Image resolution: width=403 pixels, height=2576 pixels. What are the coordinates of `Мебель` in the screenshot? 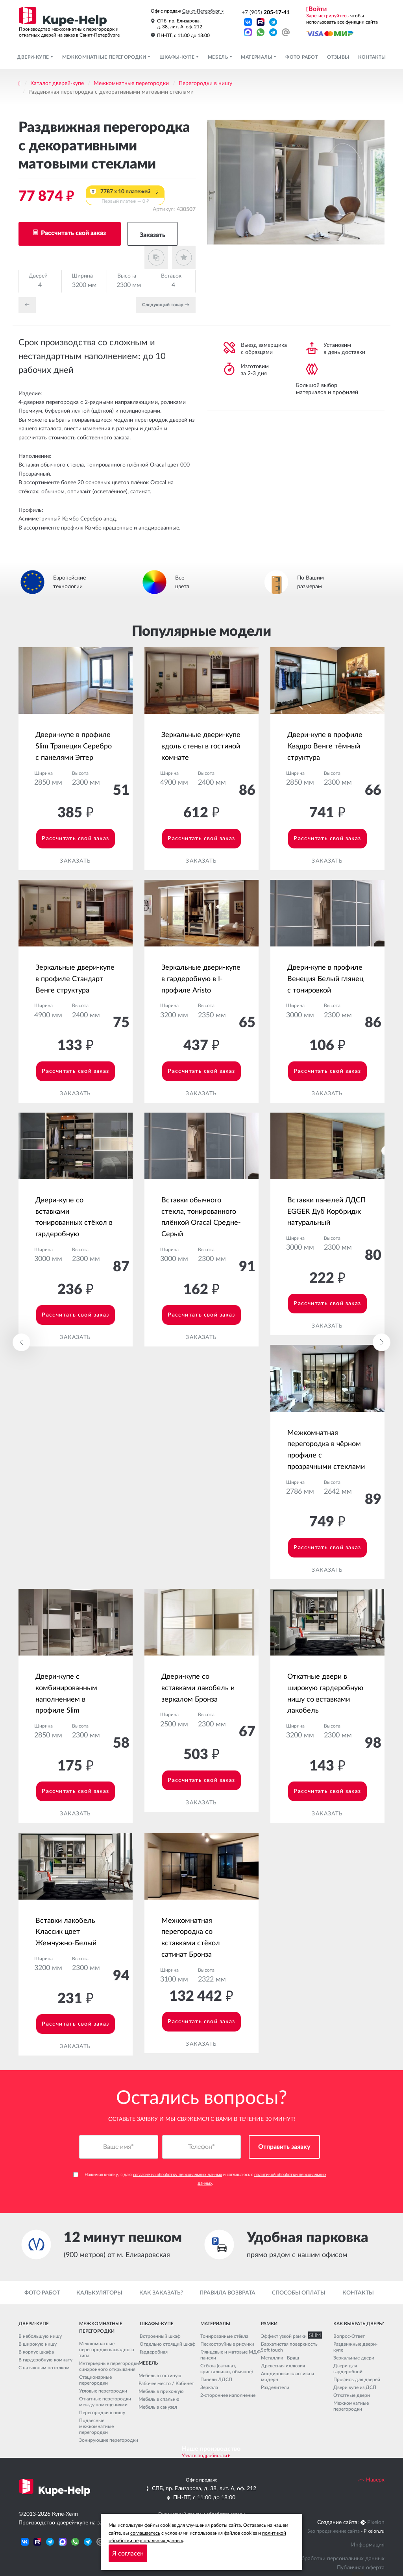 It's located at (218, 57).